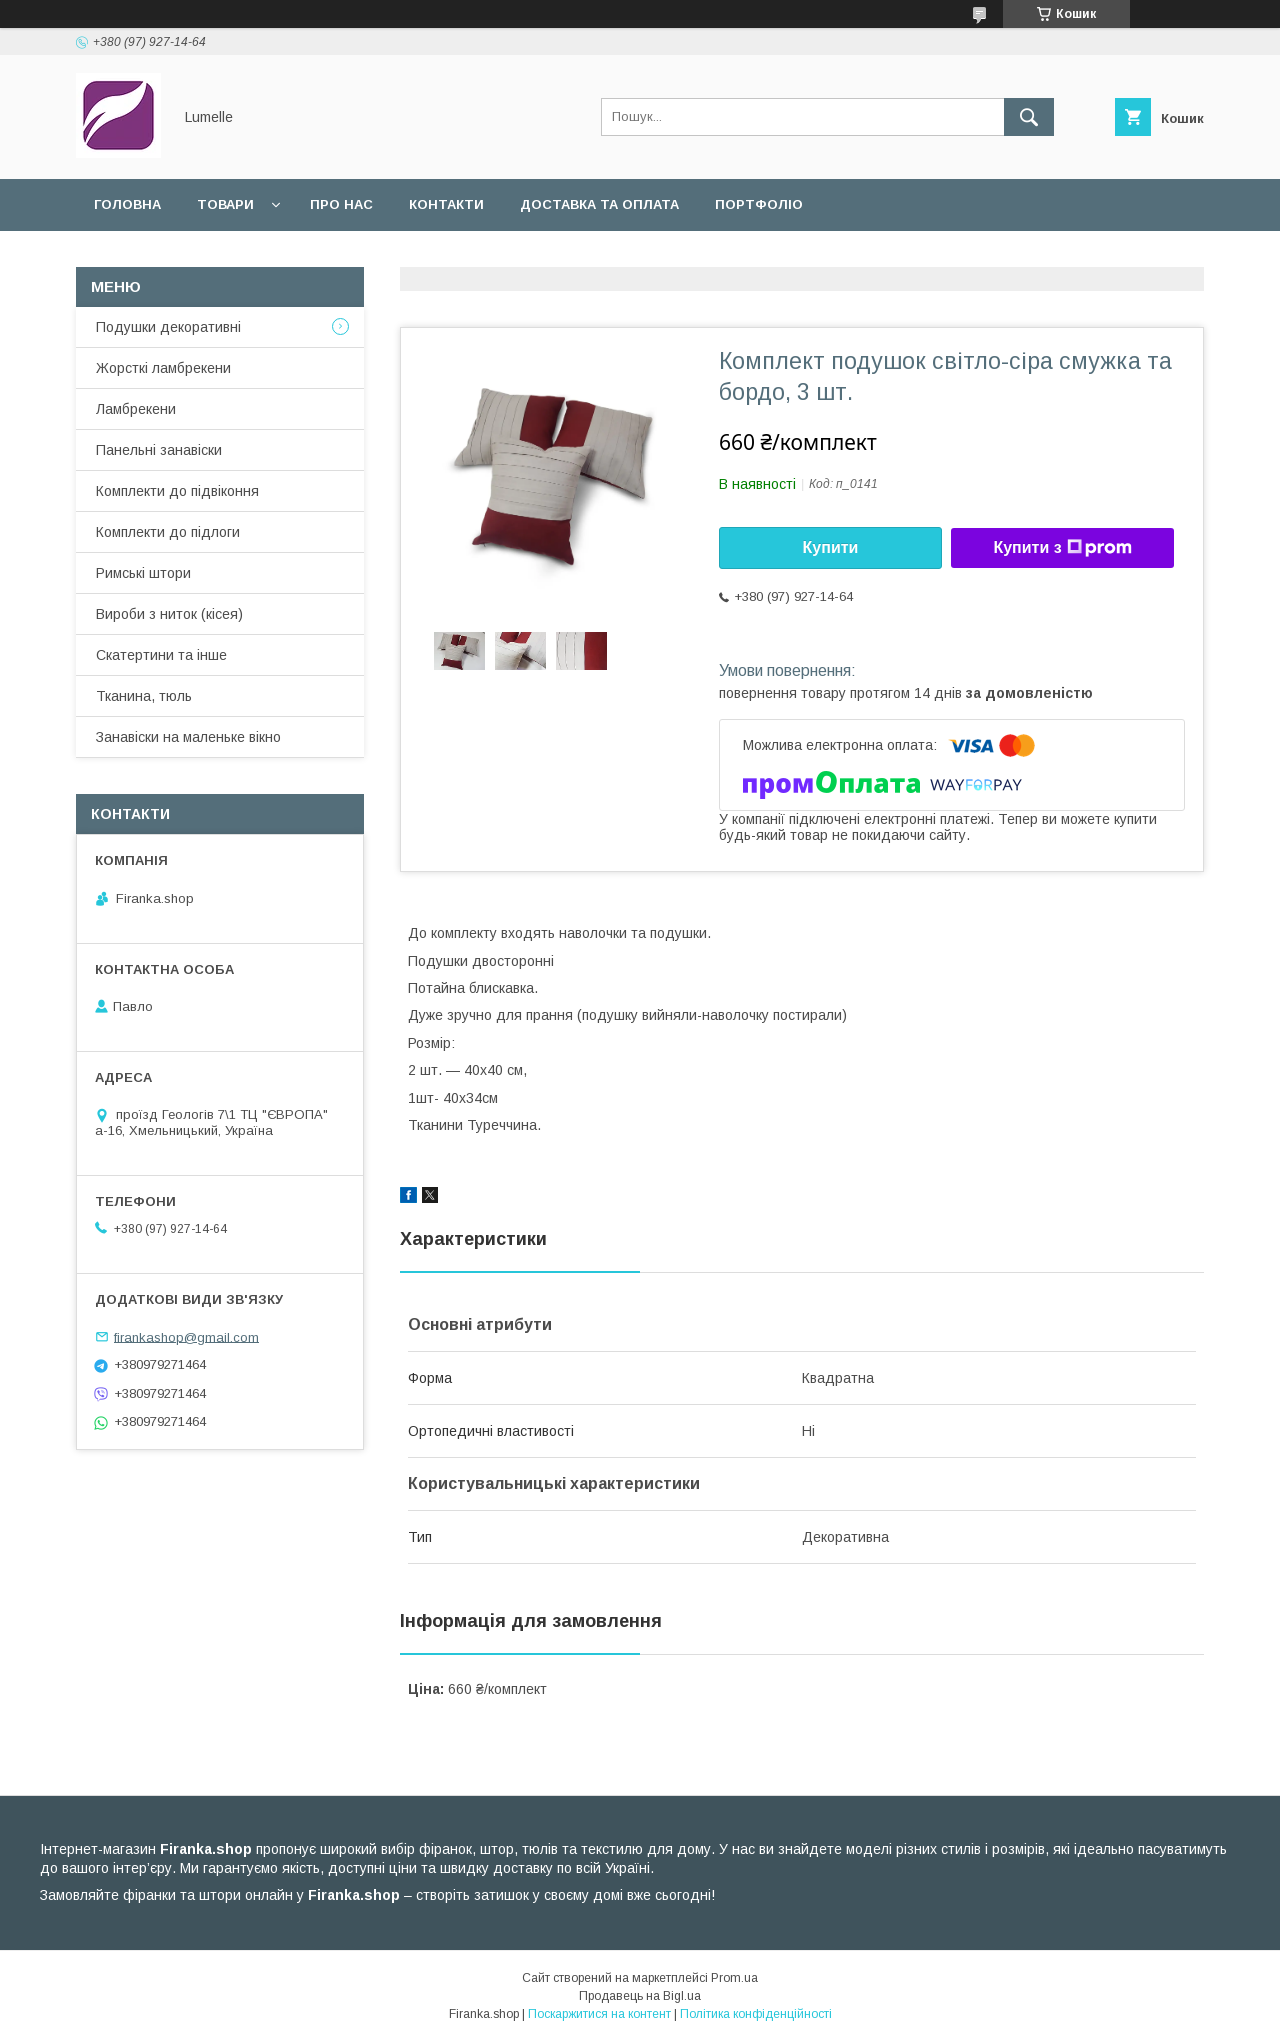 The image size is (1280, 2041). Describe the element at coordinates (341, 204) in the screenshot. I see `Про нас` at that location.